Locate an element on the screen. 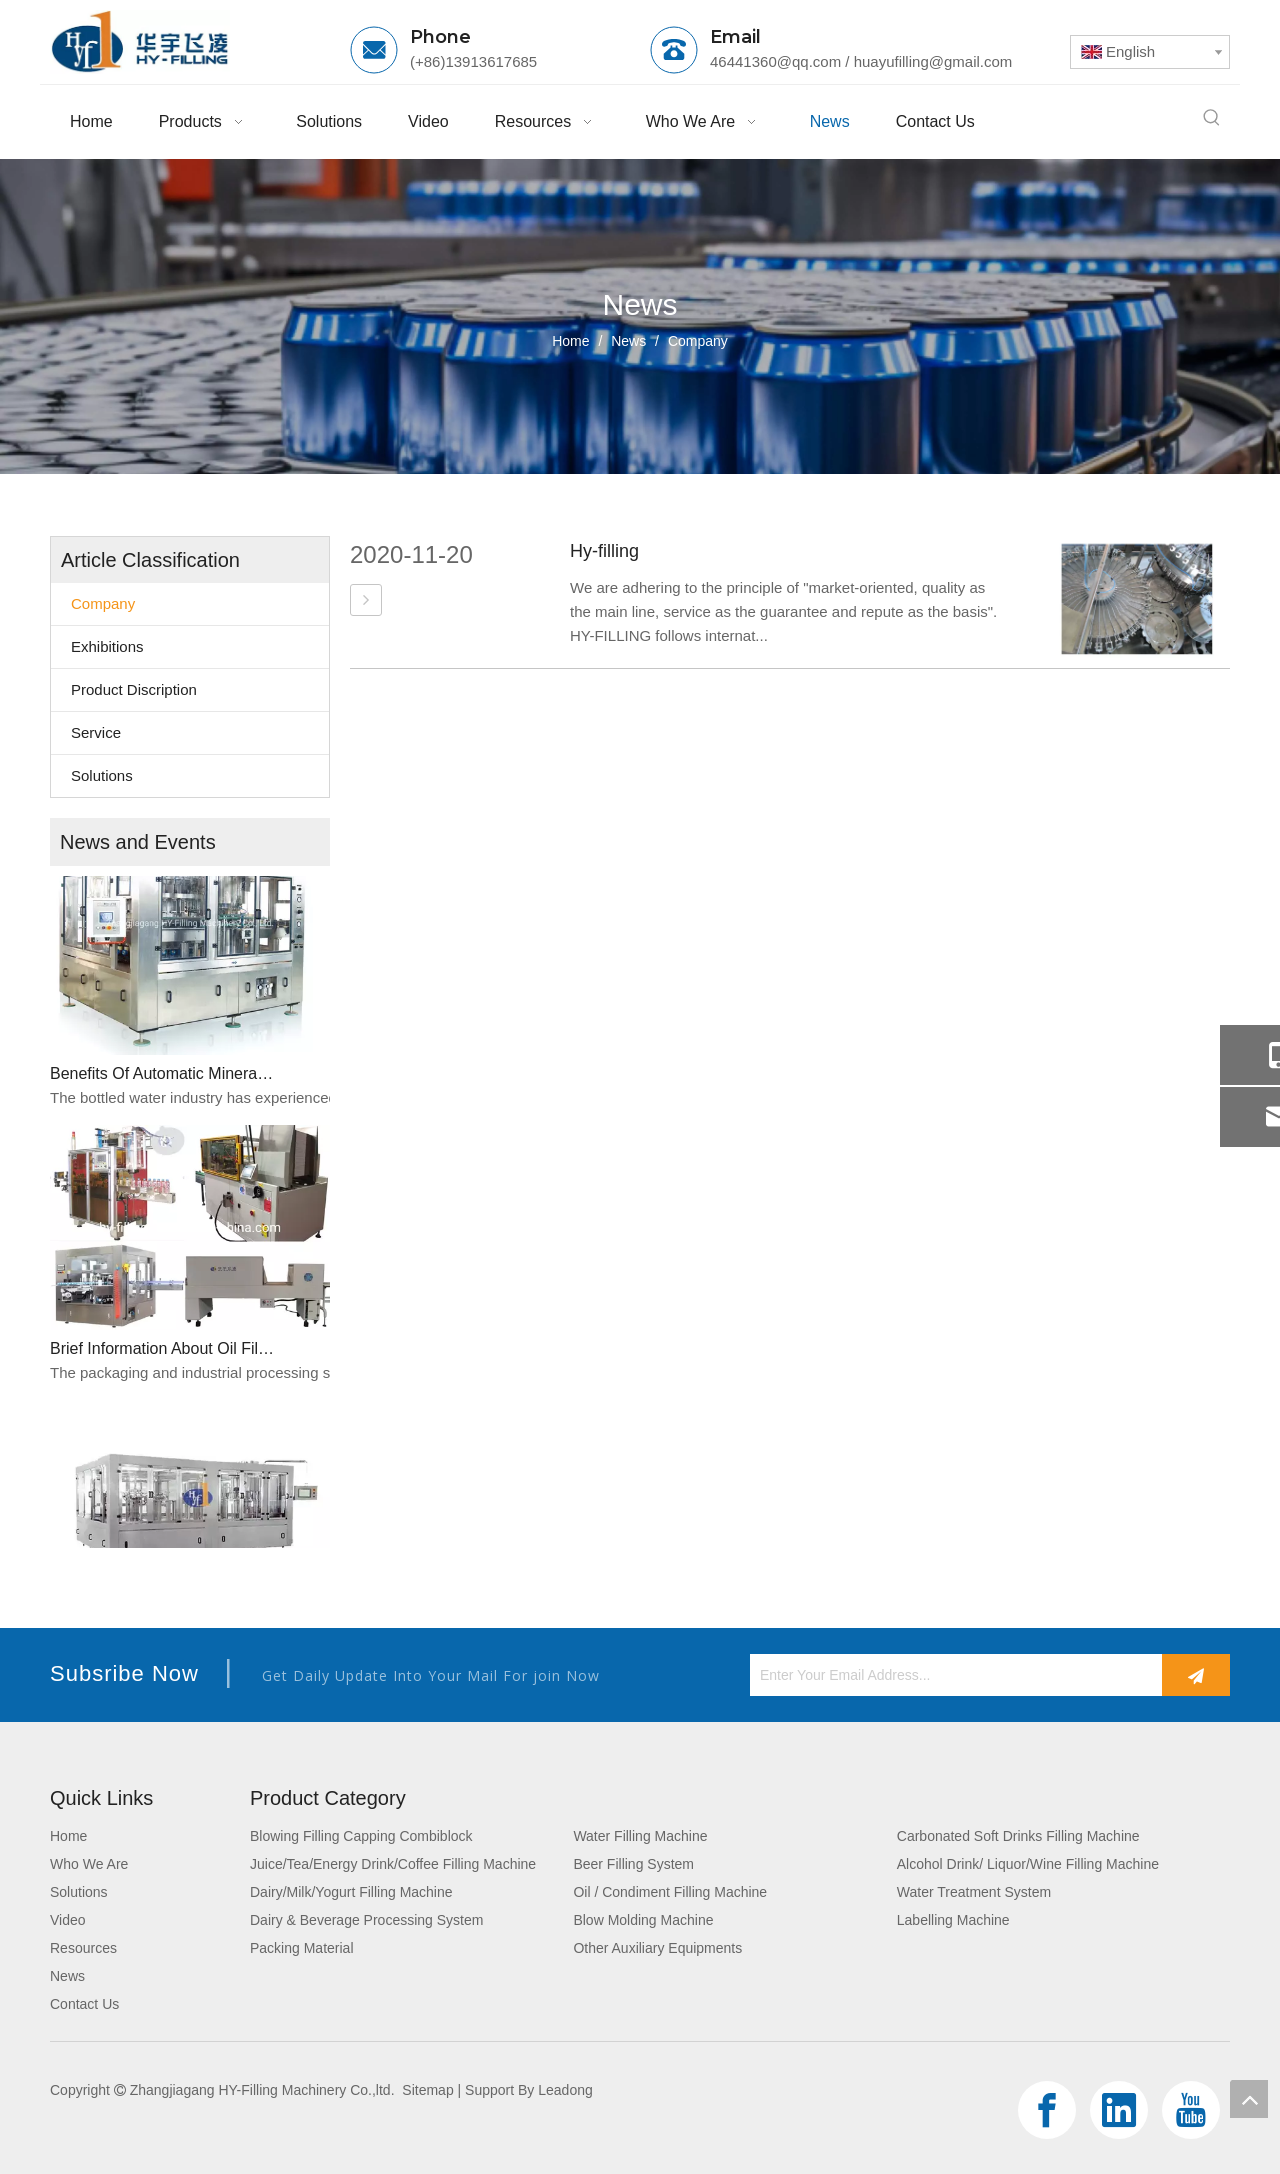 The image size is (1280, 2174). [Facebook] is located at coordinates (1047, 2110).